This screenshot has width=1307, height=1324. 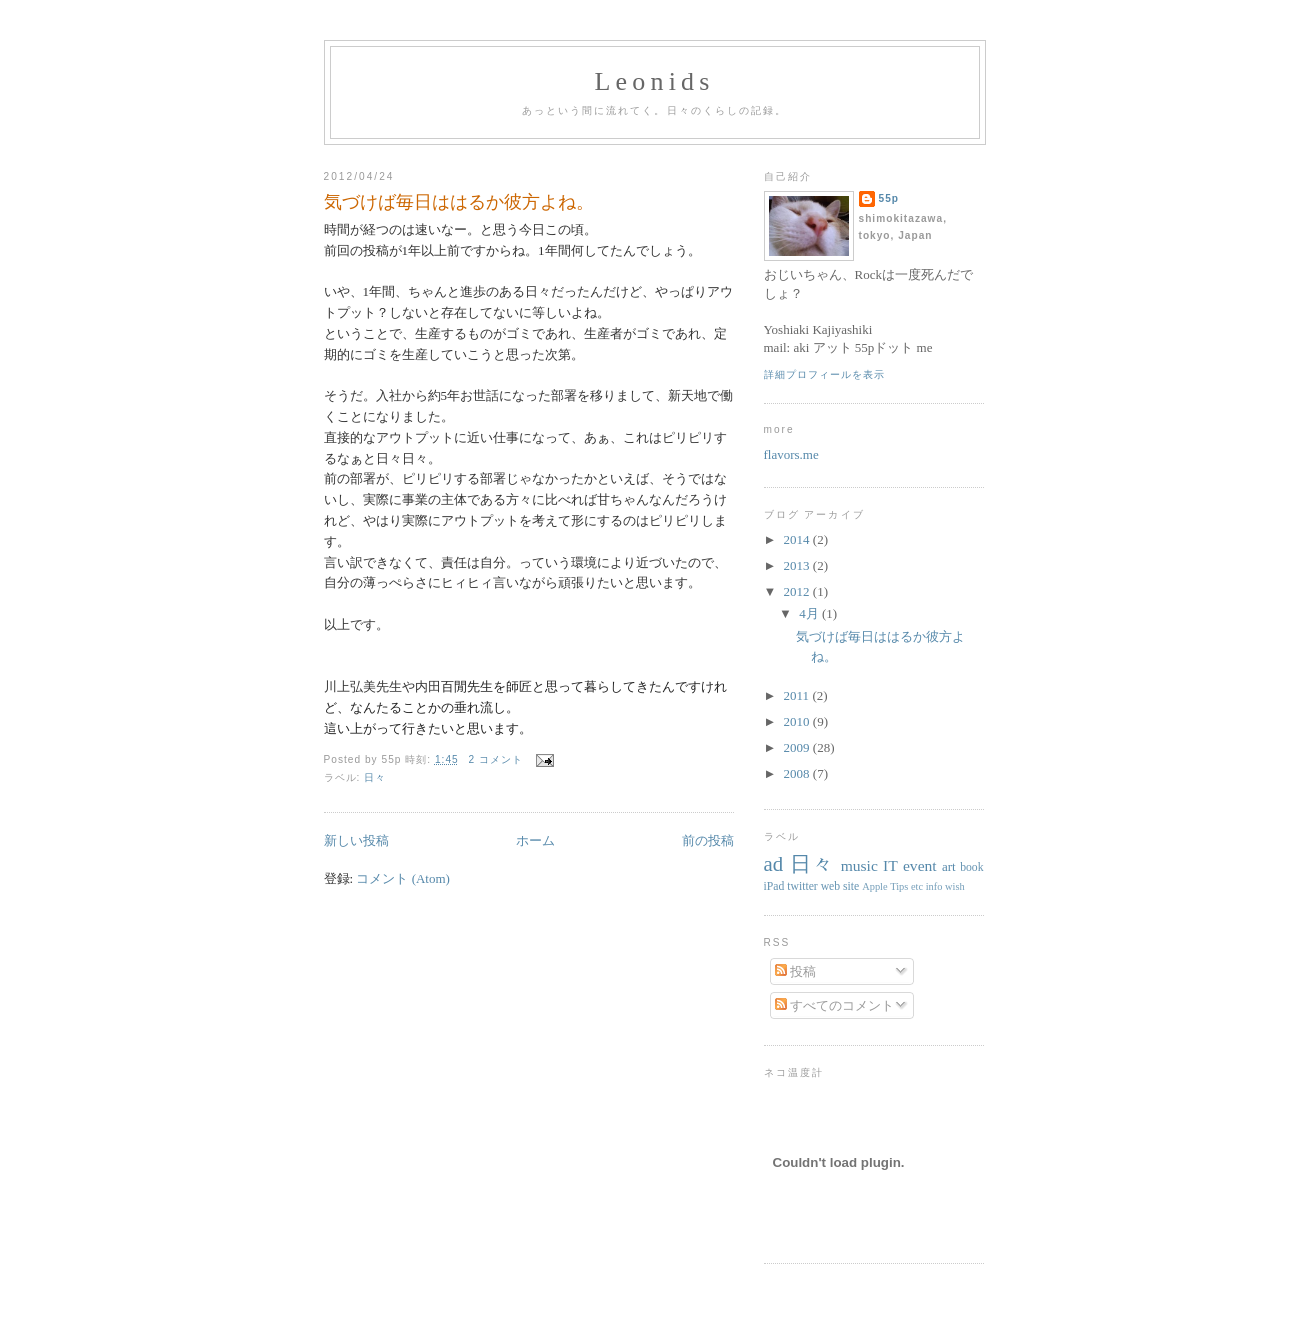 I want to click on wish, so click(x=955, y=886).